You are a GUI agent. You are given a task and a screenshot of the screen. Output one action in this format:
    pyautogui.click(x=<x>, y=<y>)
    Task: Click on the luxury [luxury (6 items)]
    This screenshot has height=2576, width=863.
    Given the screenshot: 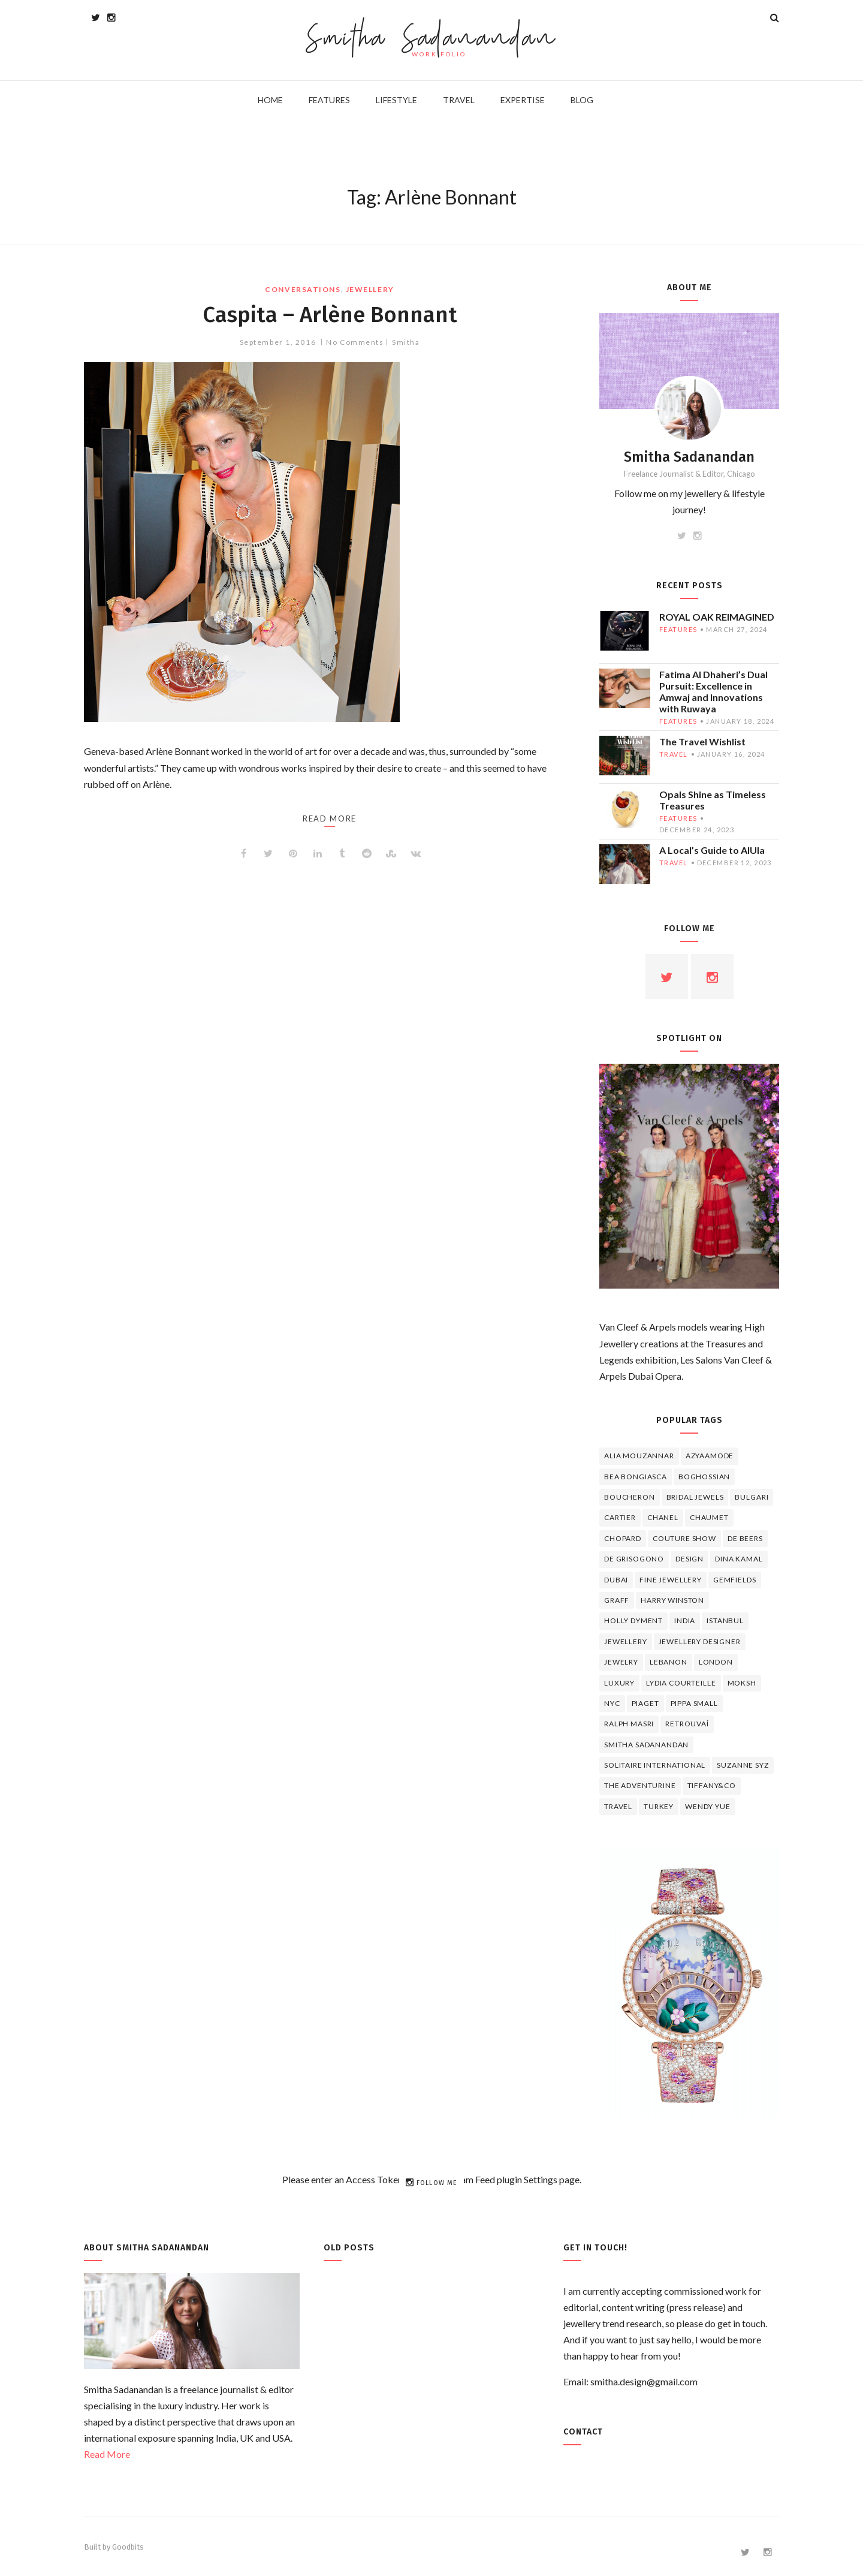 What is the action you would take?
    pyautogui.click(x=619, y=1682)
    